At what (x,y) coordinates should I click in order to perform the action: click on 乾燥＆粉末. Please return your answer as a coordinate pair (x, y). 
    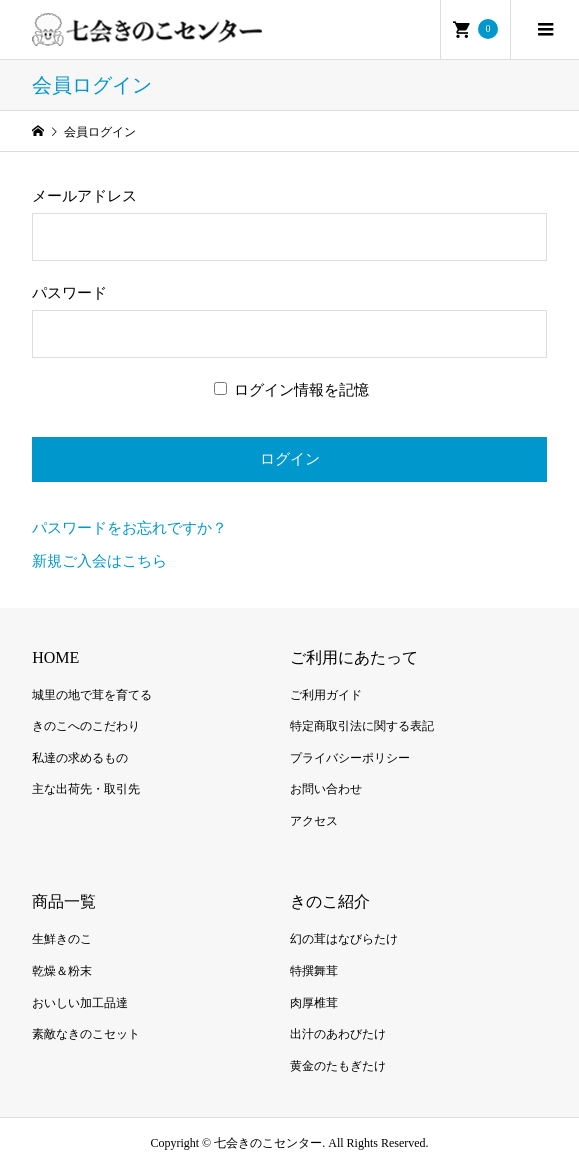
    Looking at the image, I should click on (62, 971).